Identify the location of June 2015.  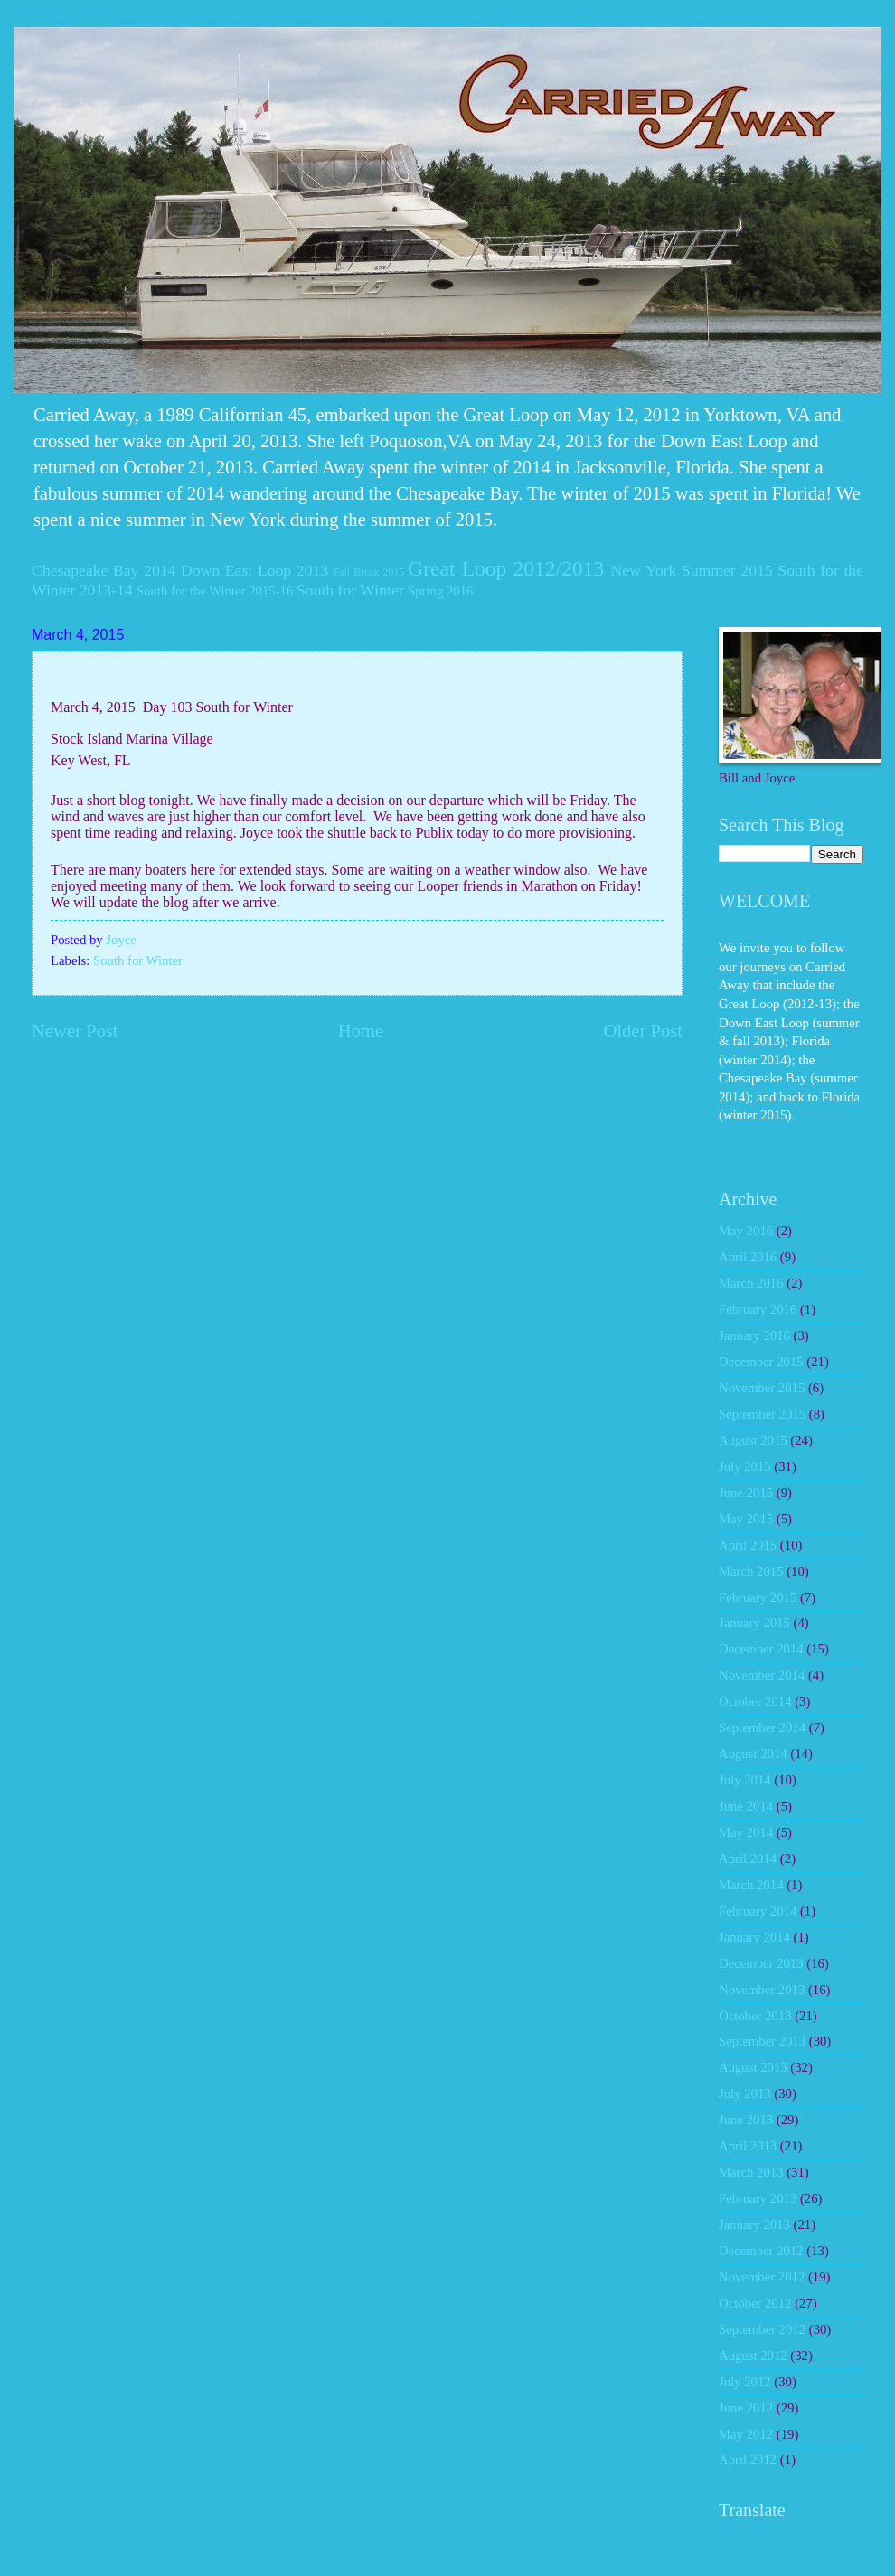
(746, 1492).